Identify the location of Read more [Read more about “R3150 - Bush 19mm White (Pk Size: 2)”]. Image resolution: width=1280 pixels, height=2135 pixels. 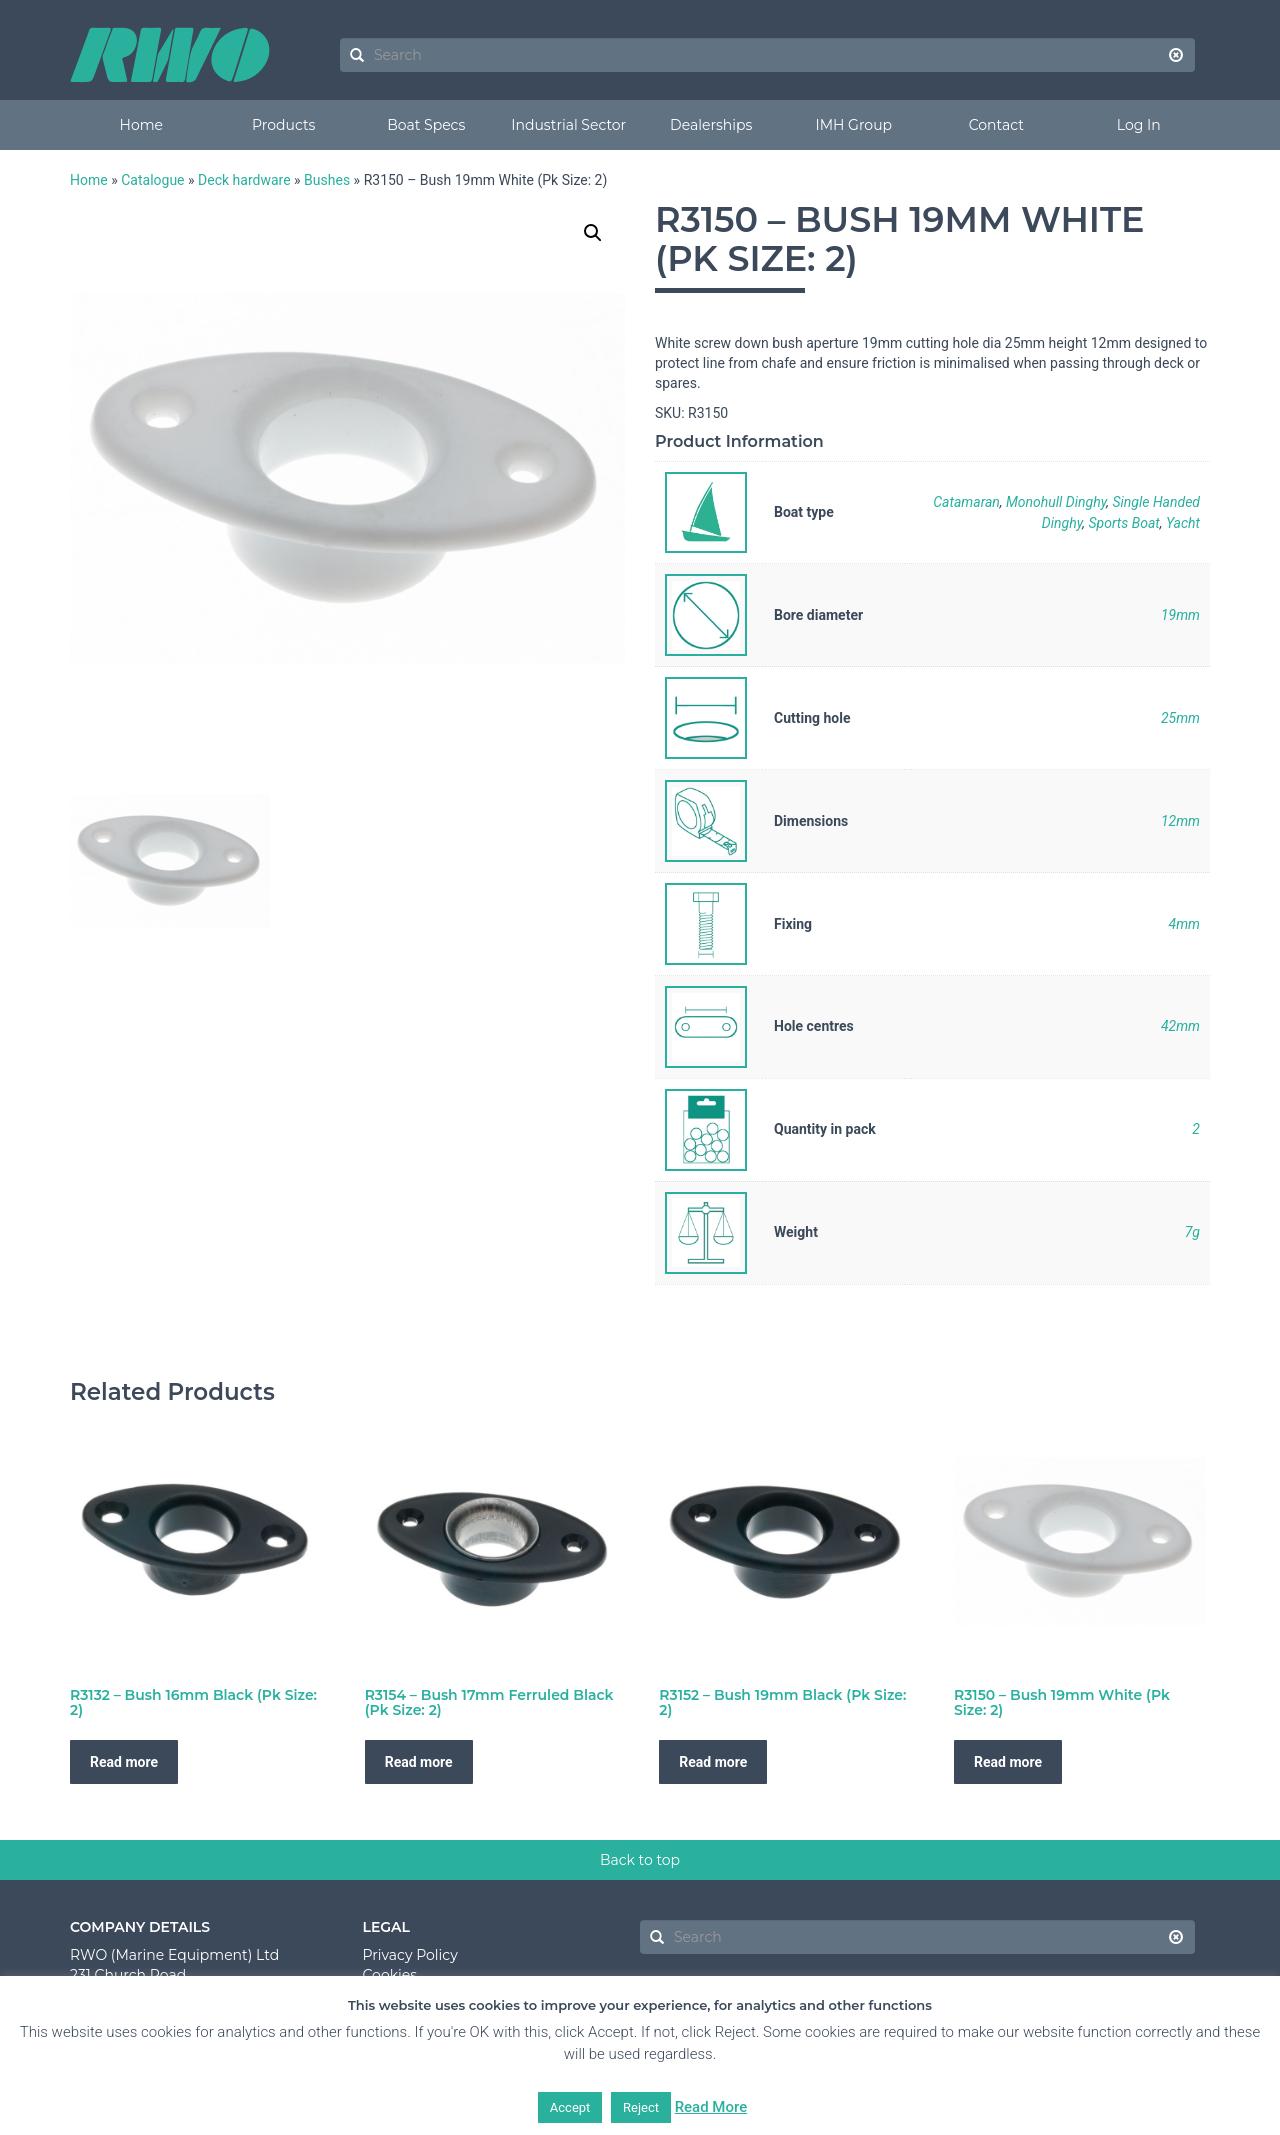
(1008, 1762).